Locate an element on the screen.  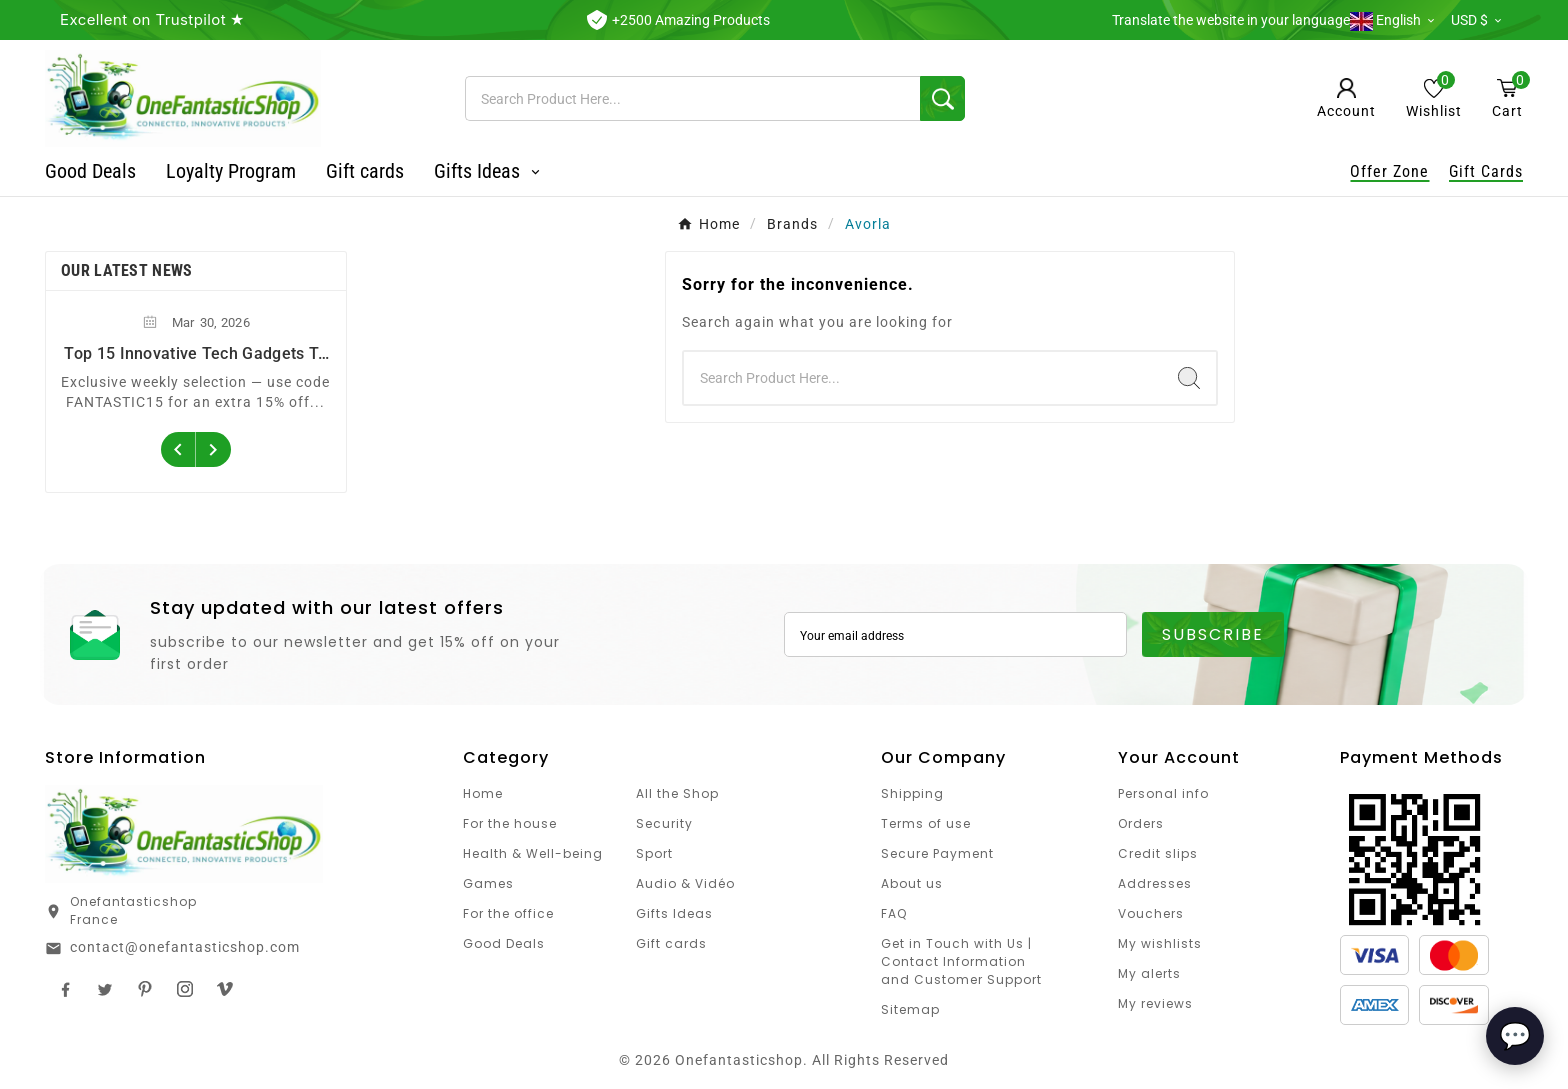
About us is located at coordinates (912, 883).